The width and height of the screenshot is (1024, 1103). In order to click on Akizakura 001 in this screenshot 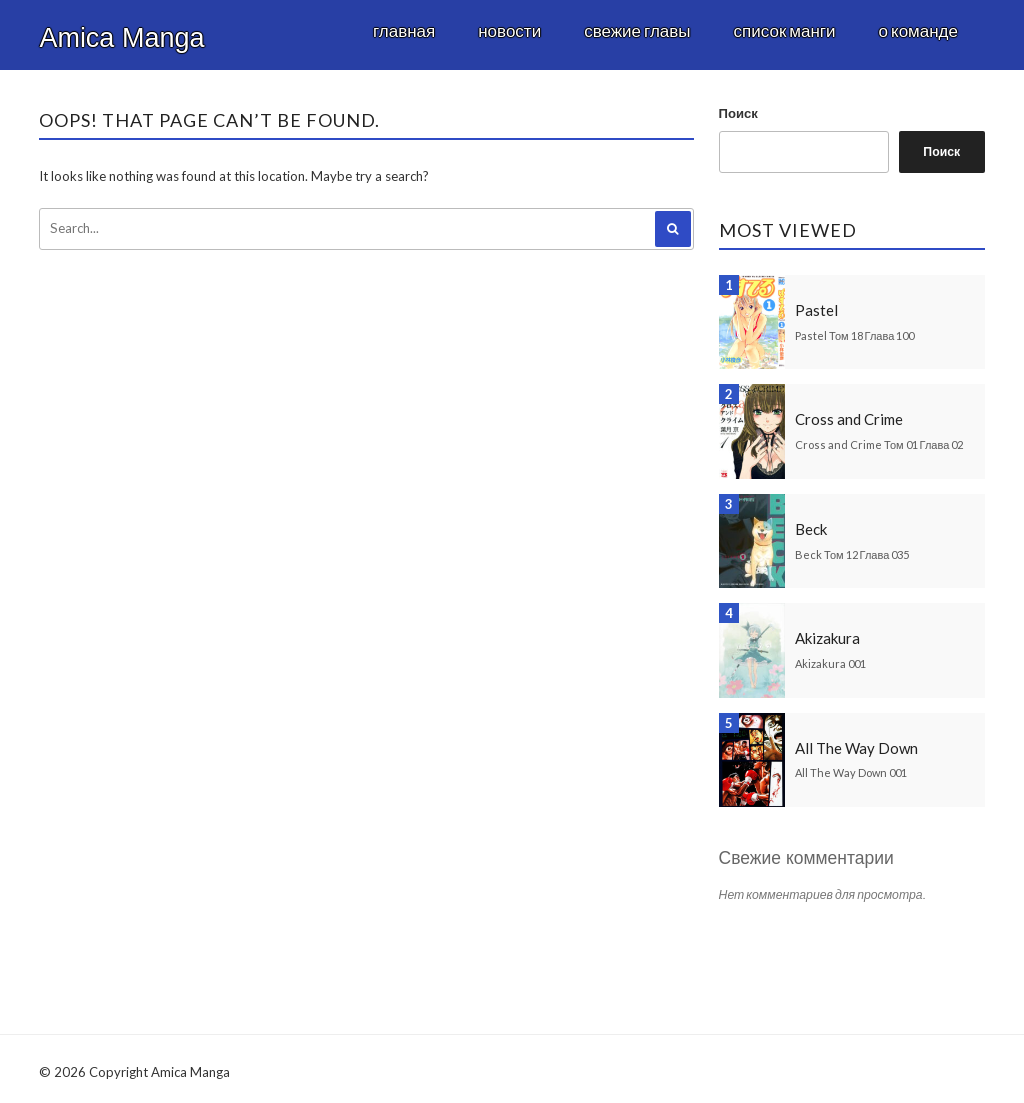, I will do `click(830, 663)`.